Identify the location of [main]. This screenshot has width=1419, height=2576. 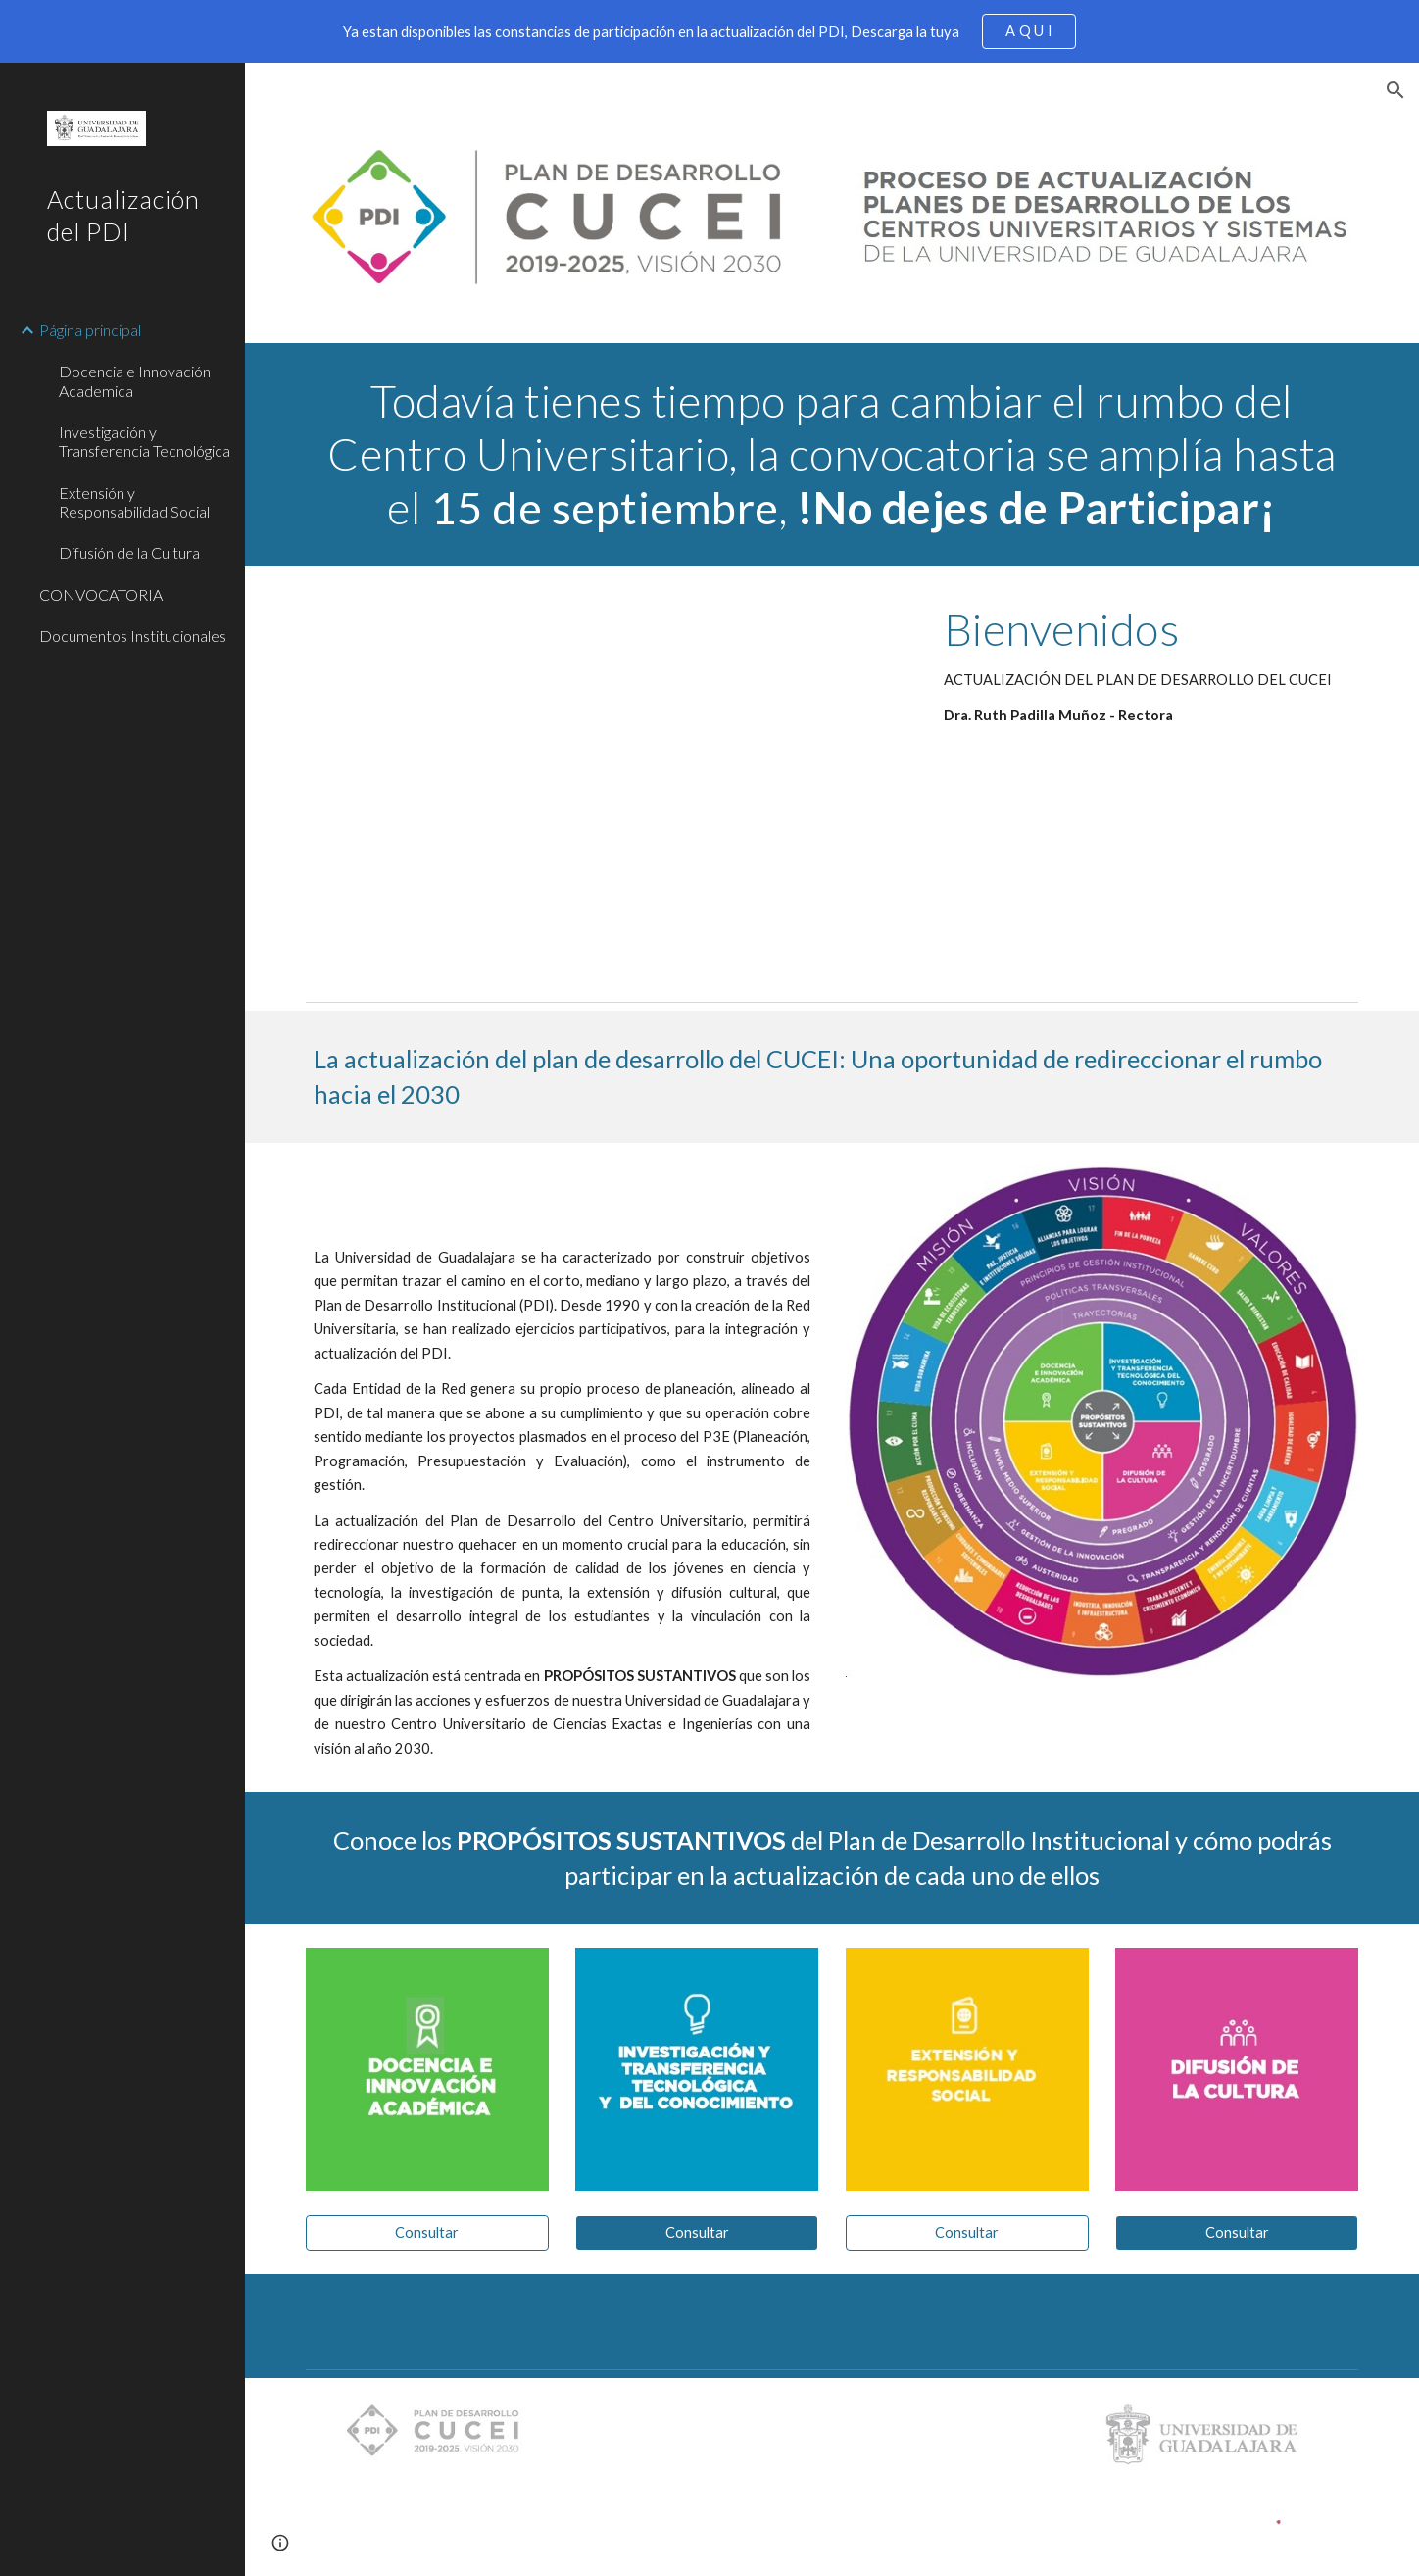
(832, 454).